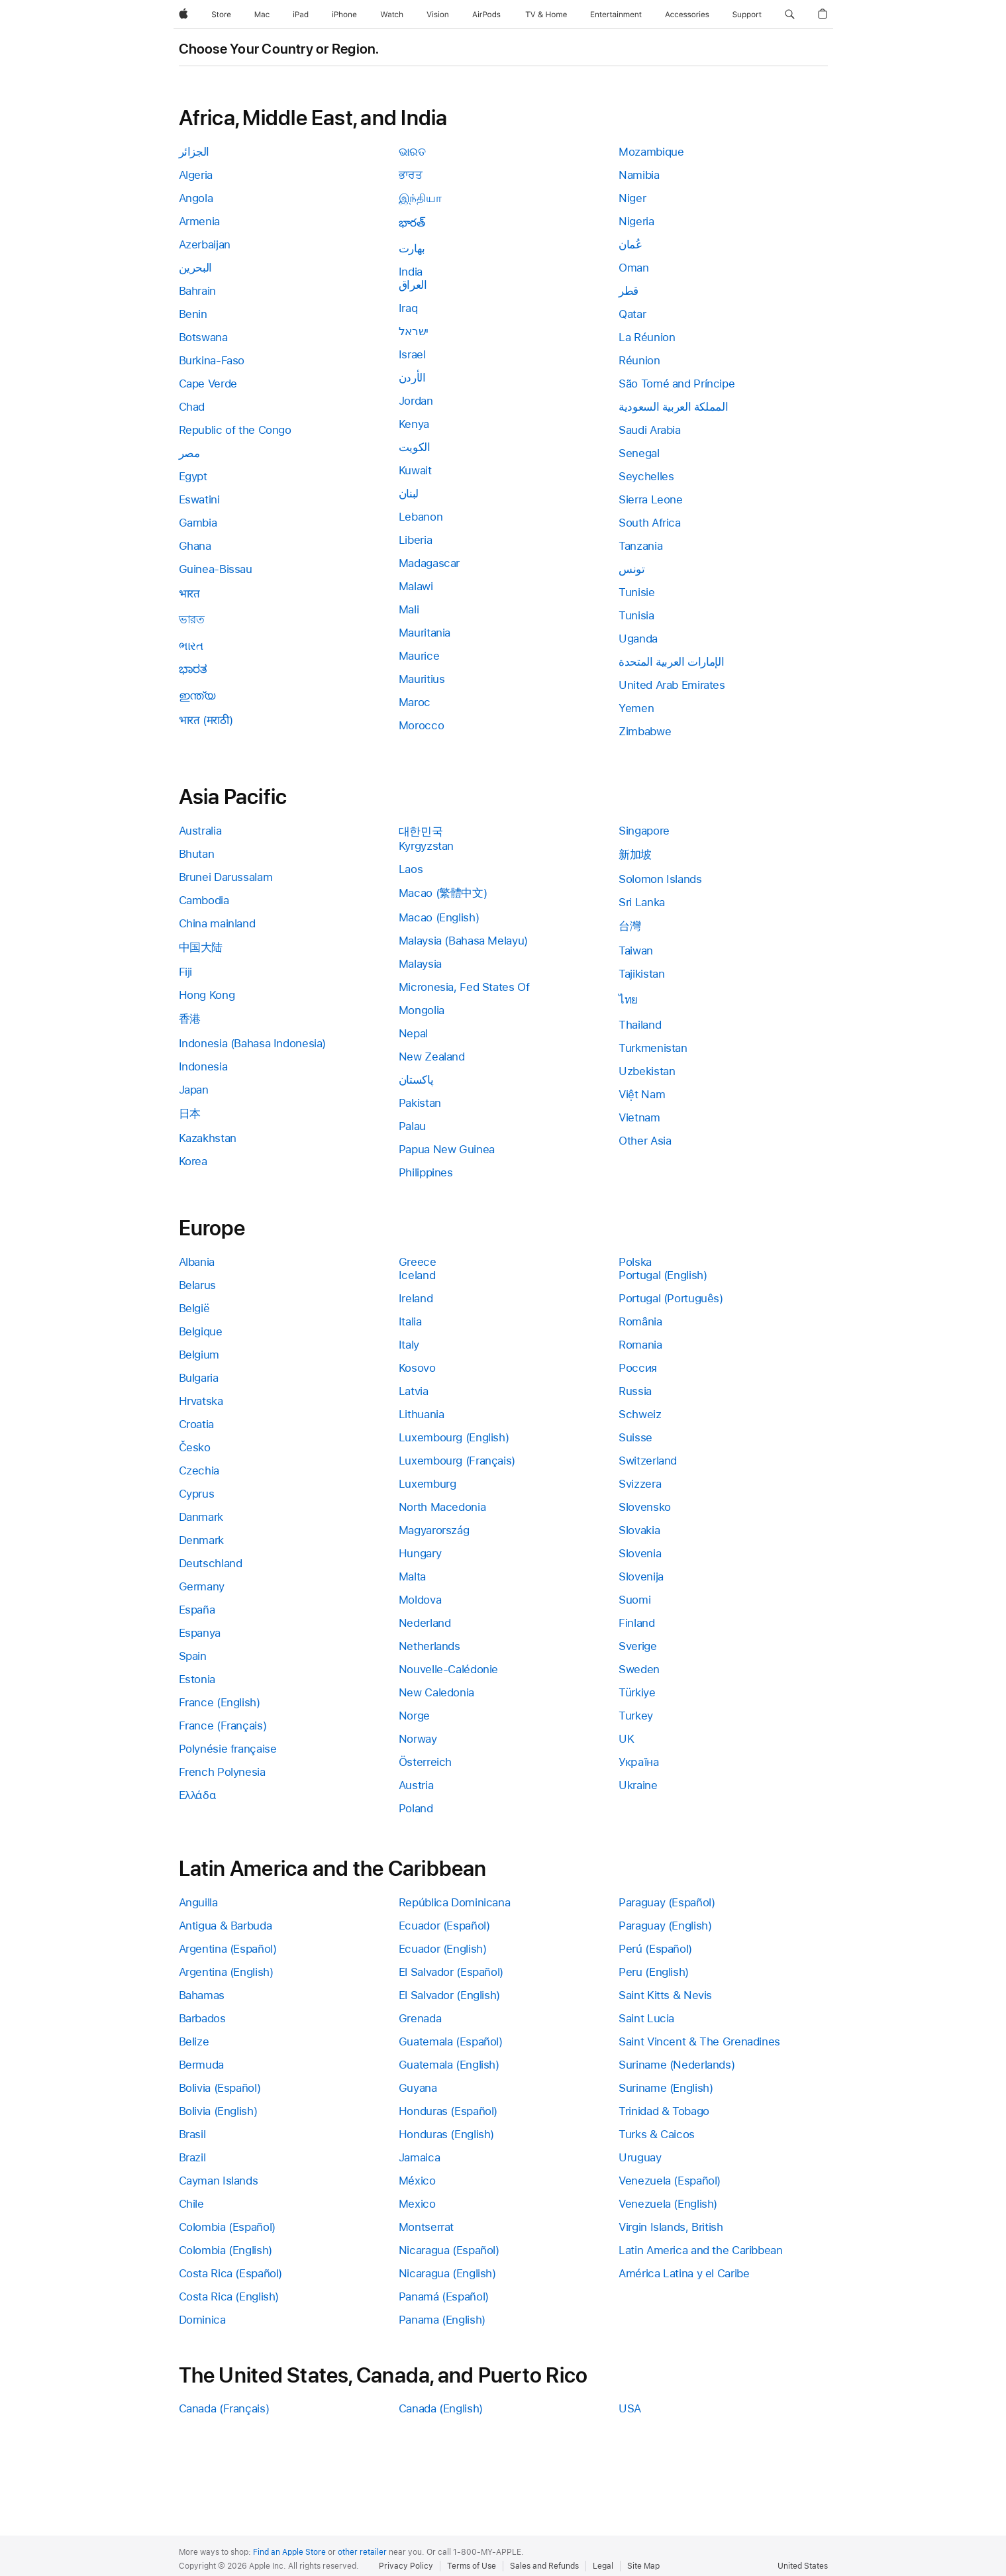  Describe the element at coordinates (642, 1094) in the screenshot. I see `Việt Nam [link]` at that location.